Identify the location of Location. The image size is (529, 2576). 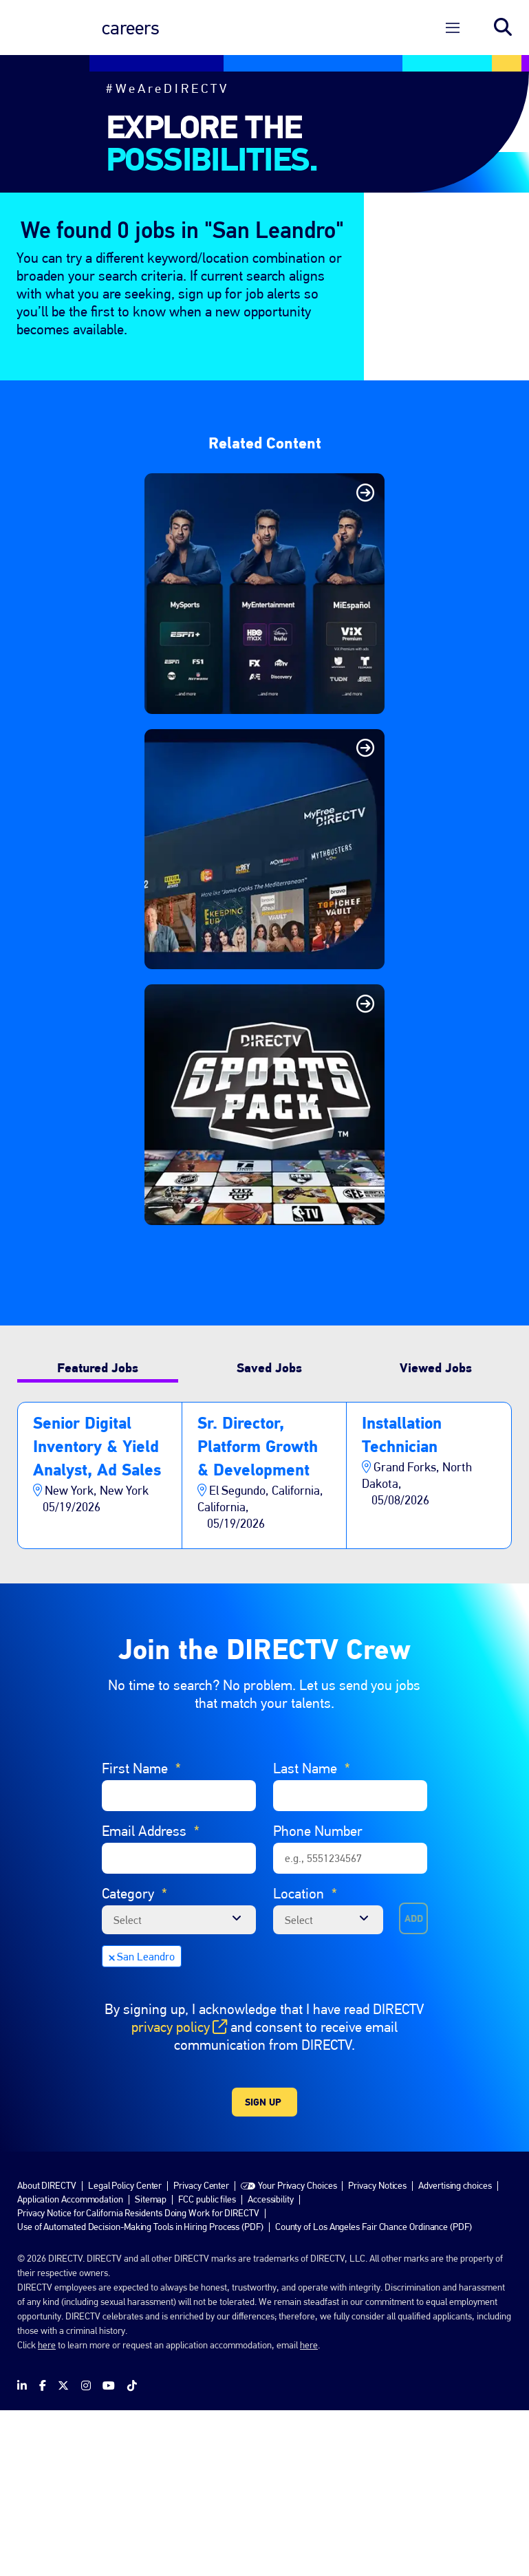
(305, 2059).